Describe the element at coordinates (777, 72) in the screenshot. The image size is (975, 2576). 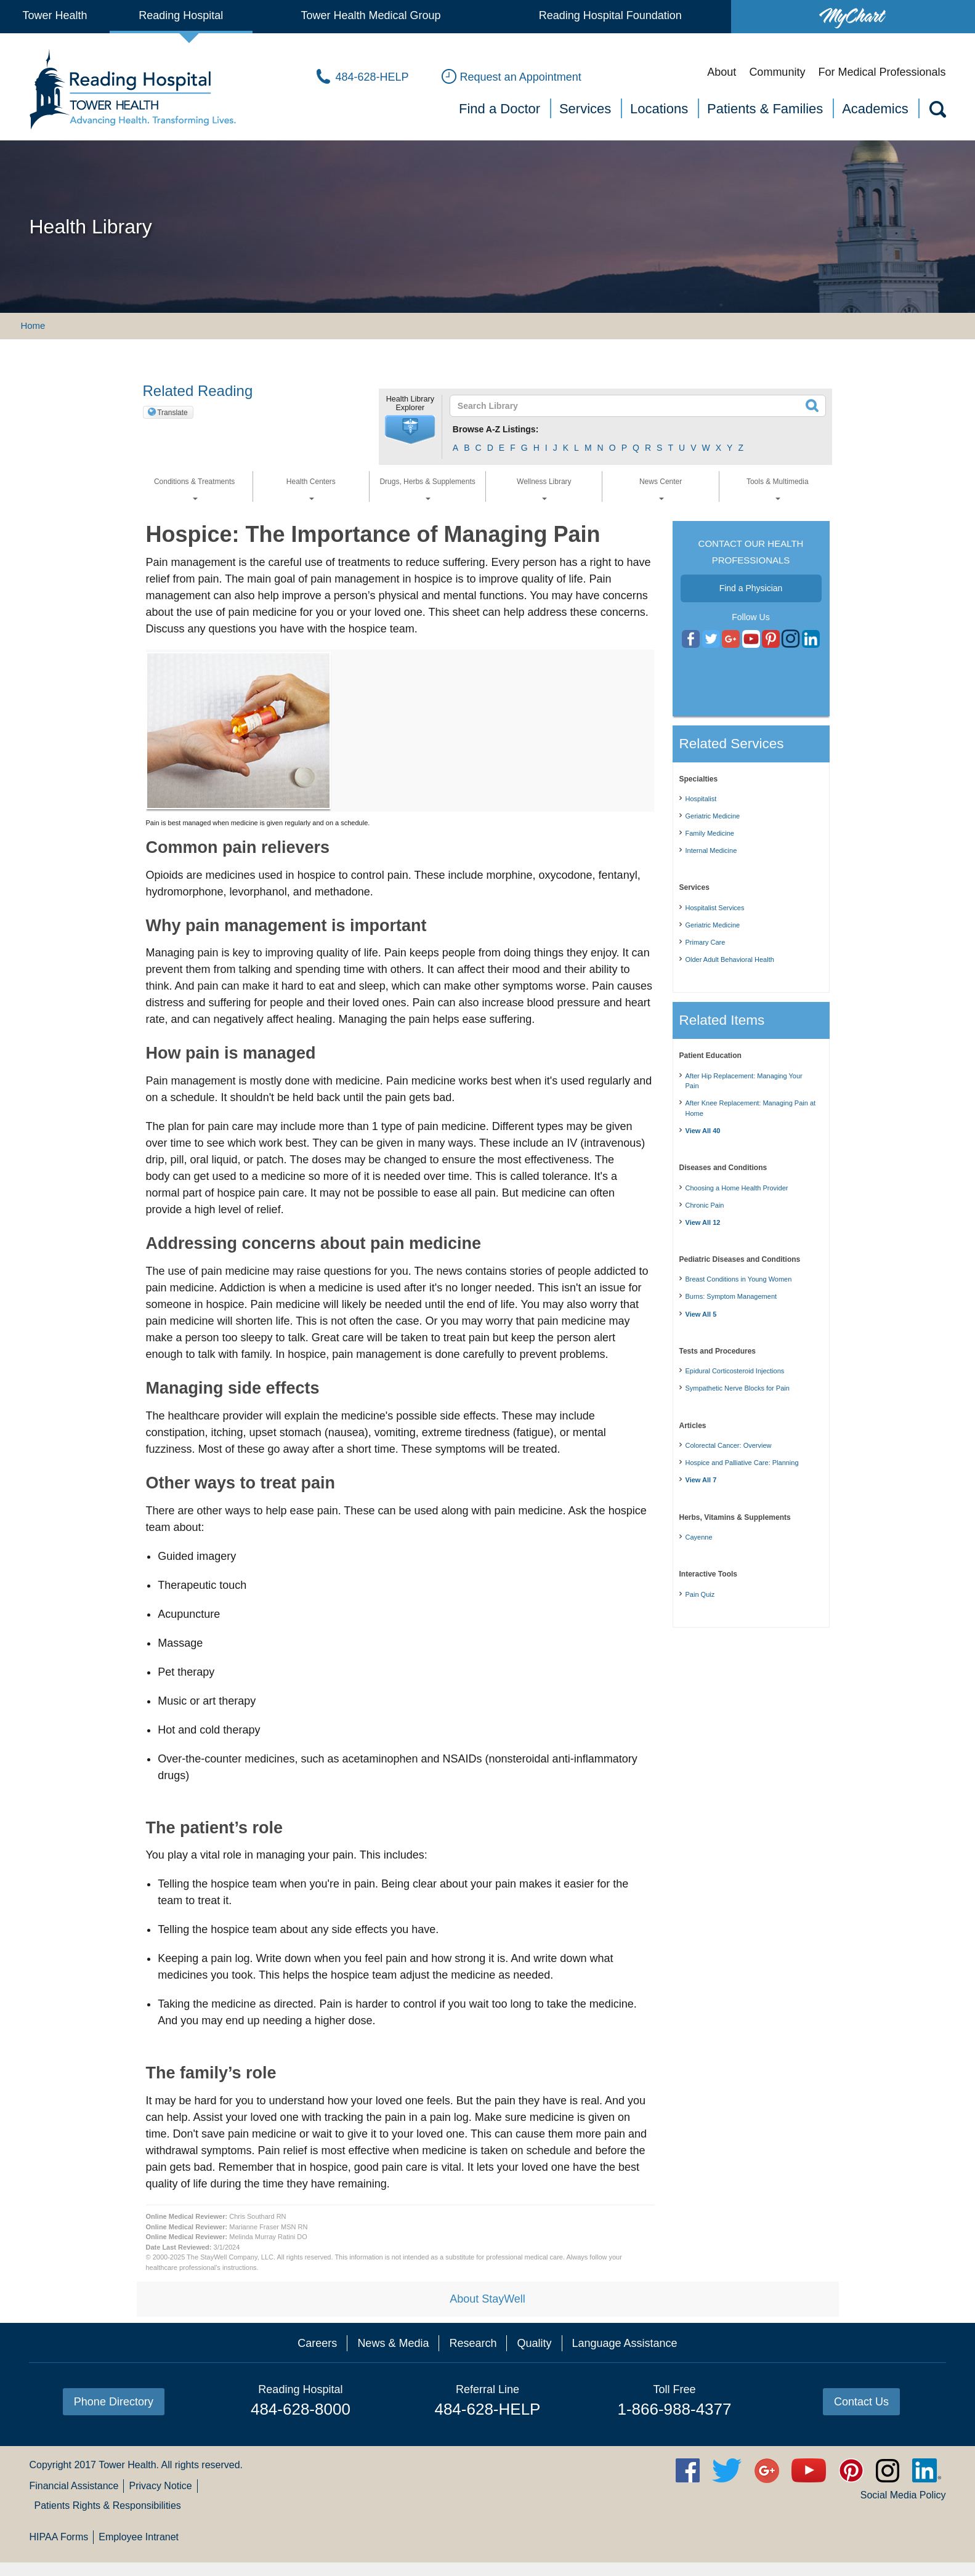
I see `Community` at that location.